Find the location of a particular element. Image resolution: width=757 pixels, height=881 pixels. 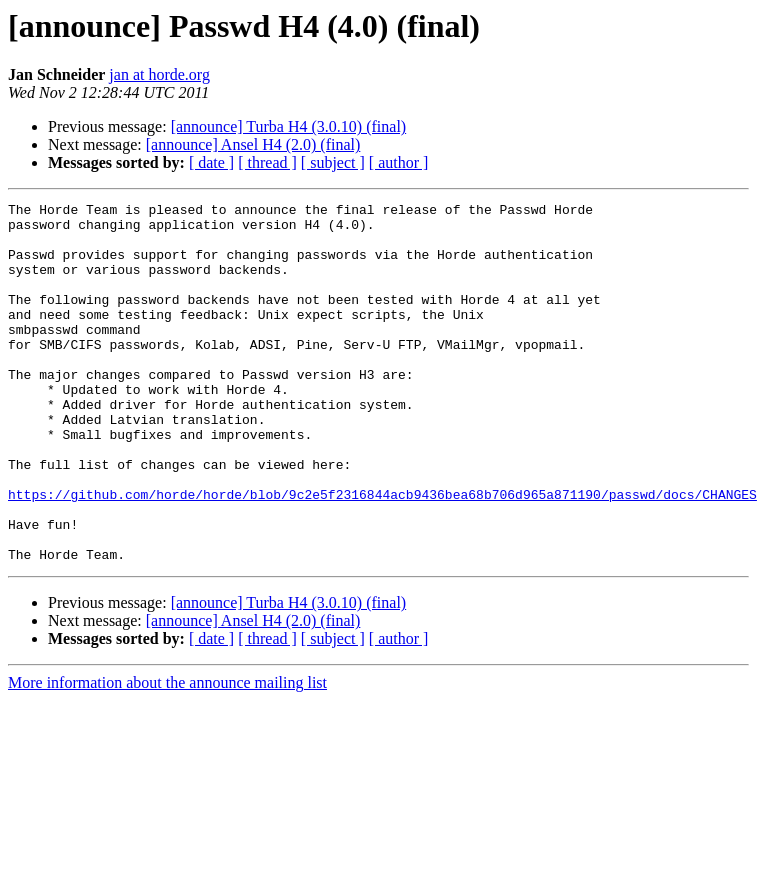

[announce] Turba H4 (3.0.10) (final) is located at coordinates (289, 126).